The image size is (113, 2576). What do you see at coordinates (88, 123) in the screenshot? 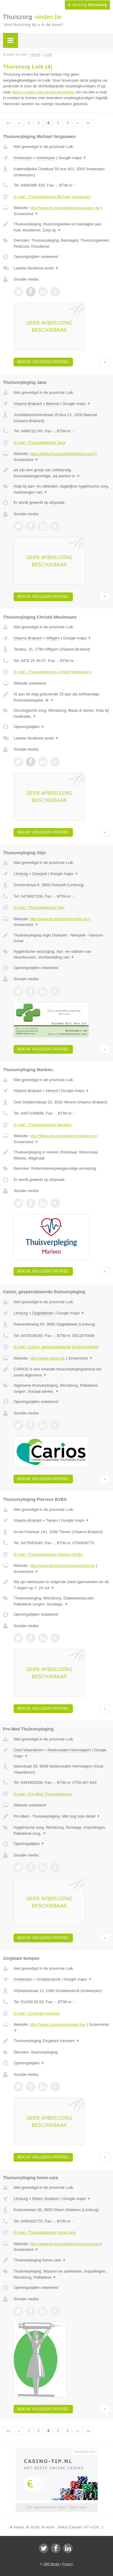
I see `»»` at bounding box center [88, 123].